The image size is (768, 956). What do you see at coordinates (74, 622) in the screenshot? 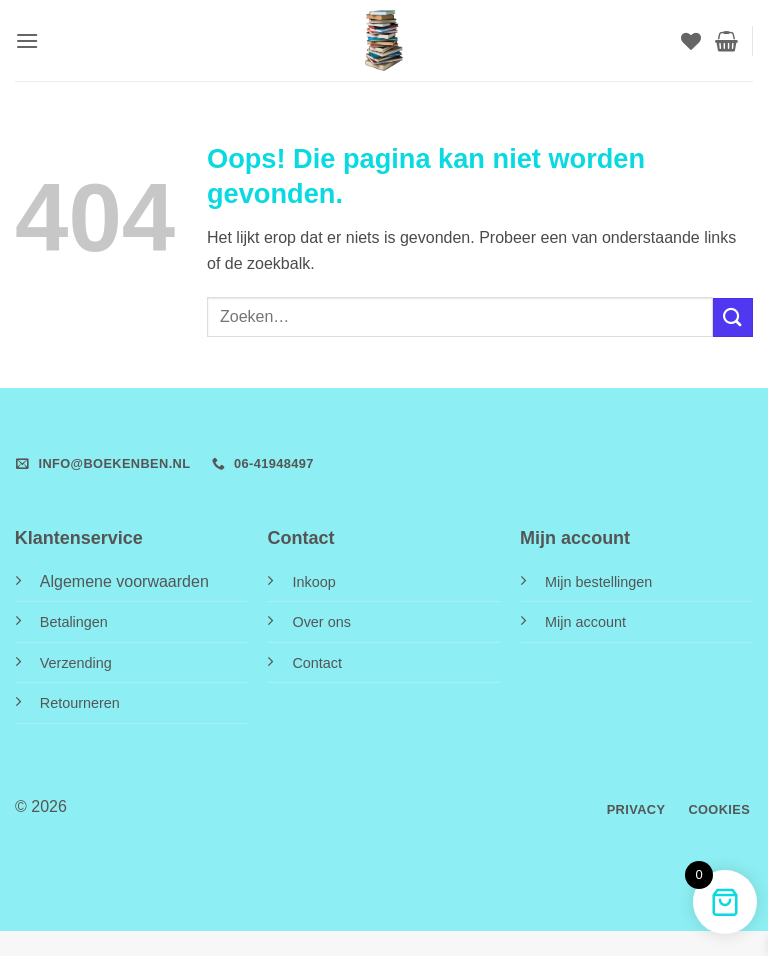
I see `Betalingen` at bounding box center [74, 622].